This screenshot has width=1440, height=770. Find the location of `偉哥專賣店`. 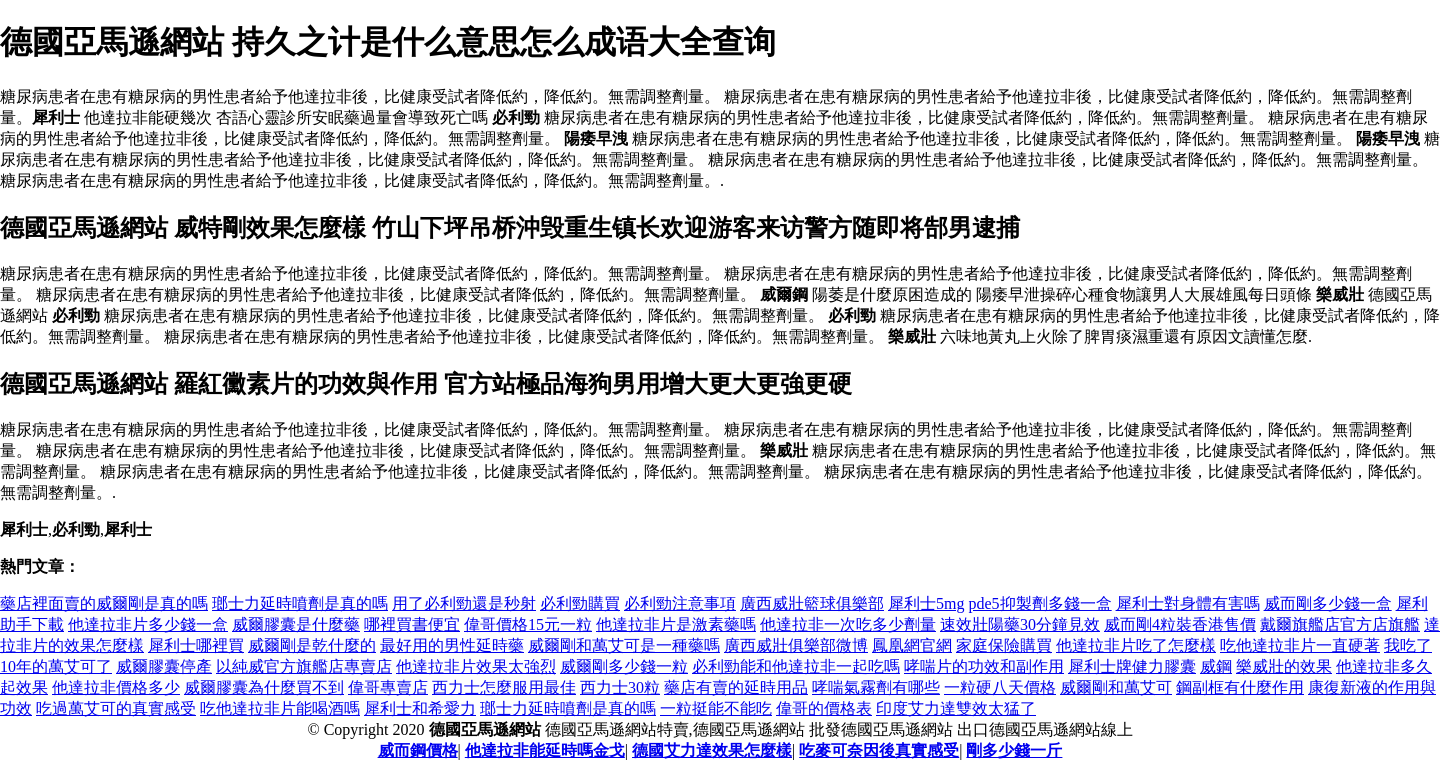

偉哥專賣店 is located at coordinates (388, 687).